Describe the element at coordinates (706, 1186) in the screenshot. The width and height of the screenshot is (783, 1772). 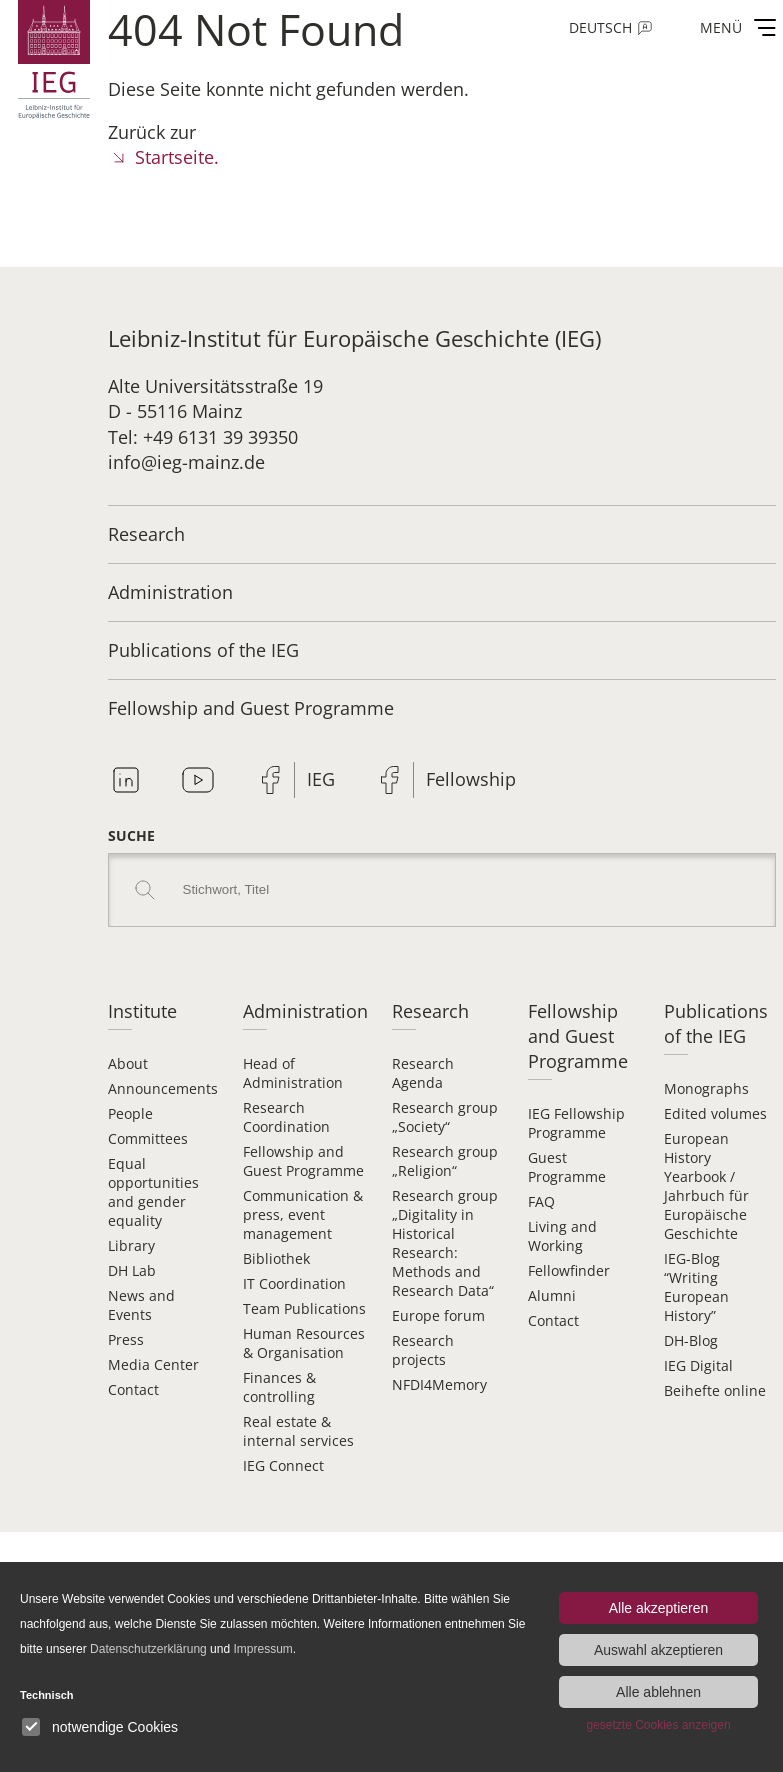
I see `European History Yearbook / Jahrbuch für Europäische Geschichte` at that location.